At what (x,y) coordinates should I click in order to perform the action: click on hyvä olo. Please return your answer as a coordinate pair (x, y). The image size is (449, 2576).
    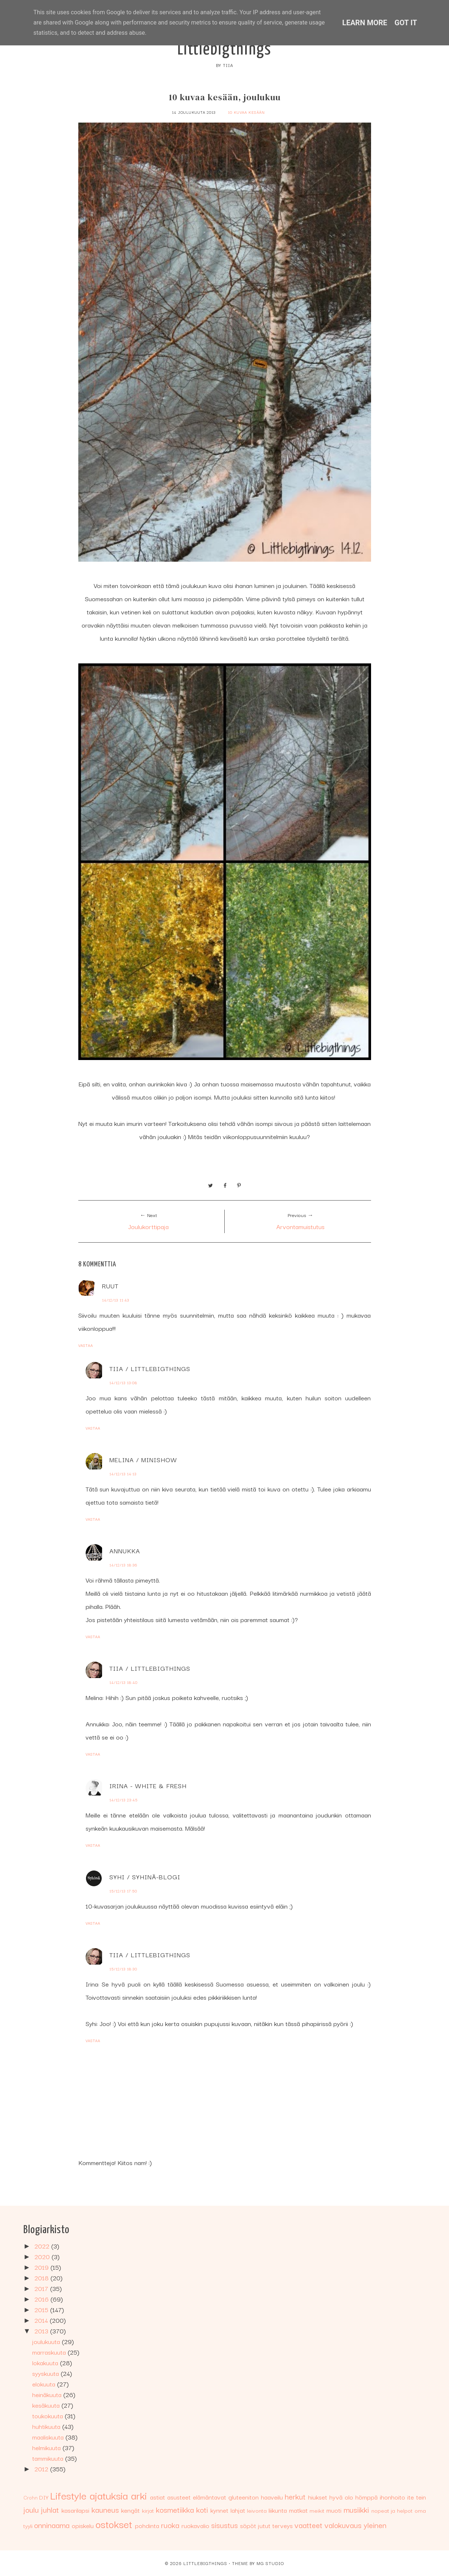
    Looking at the image, I should click on (341, 2497).